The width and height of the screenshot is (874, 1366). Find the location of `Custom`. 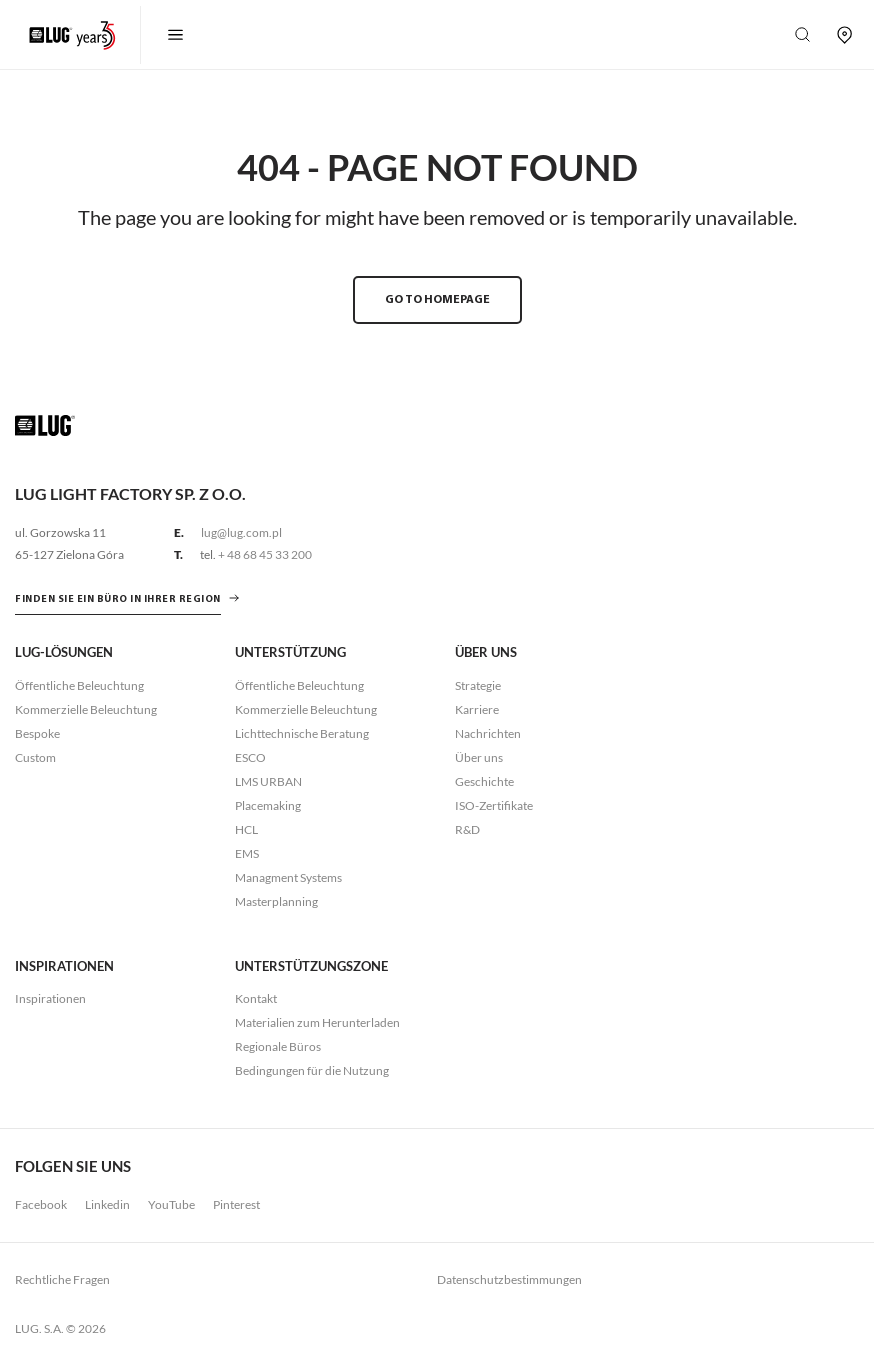

Custom is located at coordinates (35, 757).